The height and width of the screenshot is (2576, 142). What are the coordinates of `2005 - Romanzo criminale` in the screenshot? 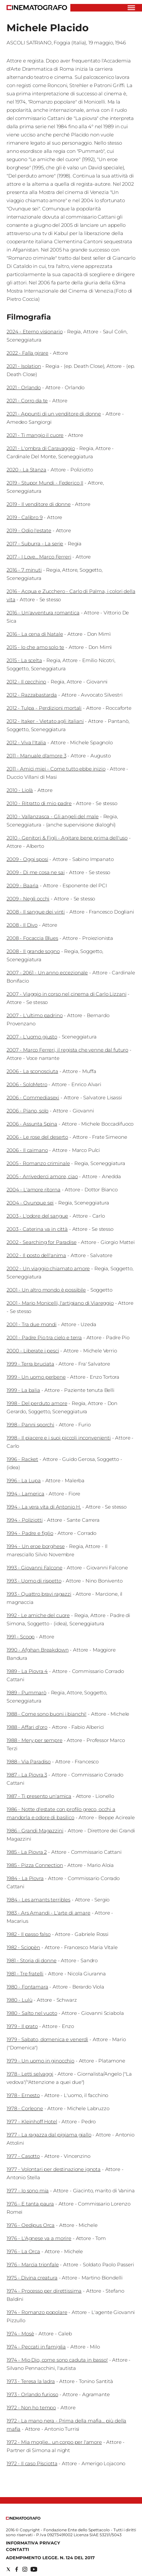 It's located at (38, 1163).